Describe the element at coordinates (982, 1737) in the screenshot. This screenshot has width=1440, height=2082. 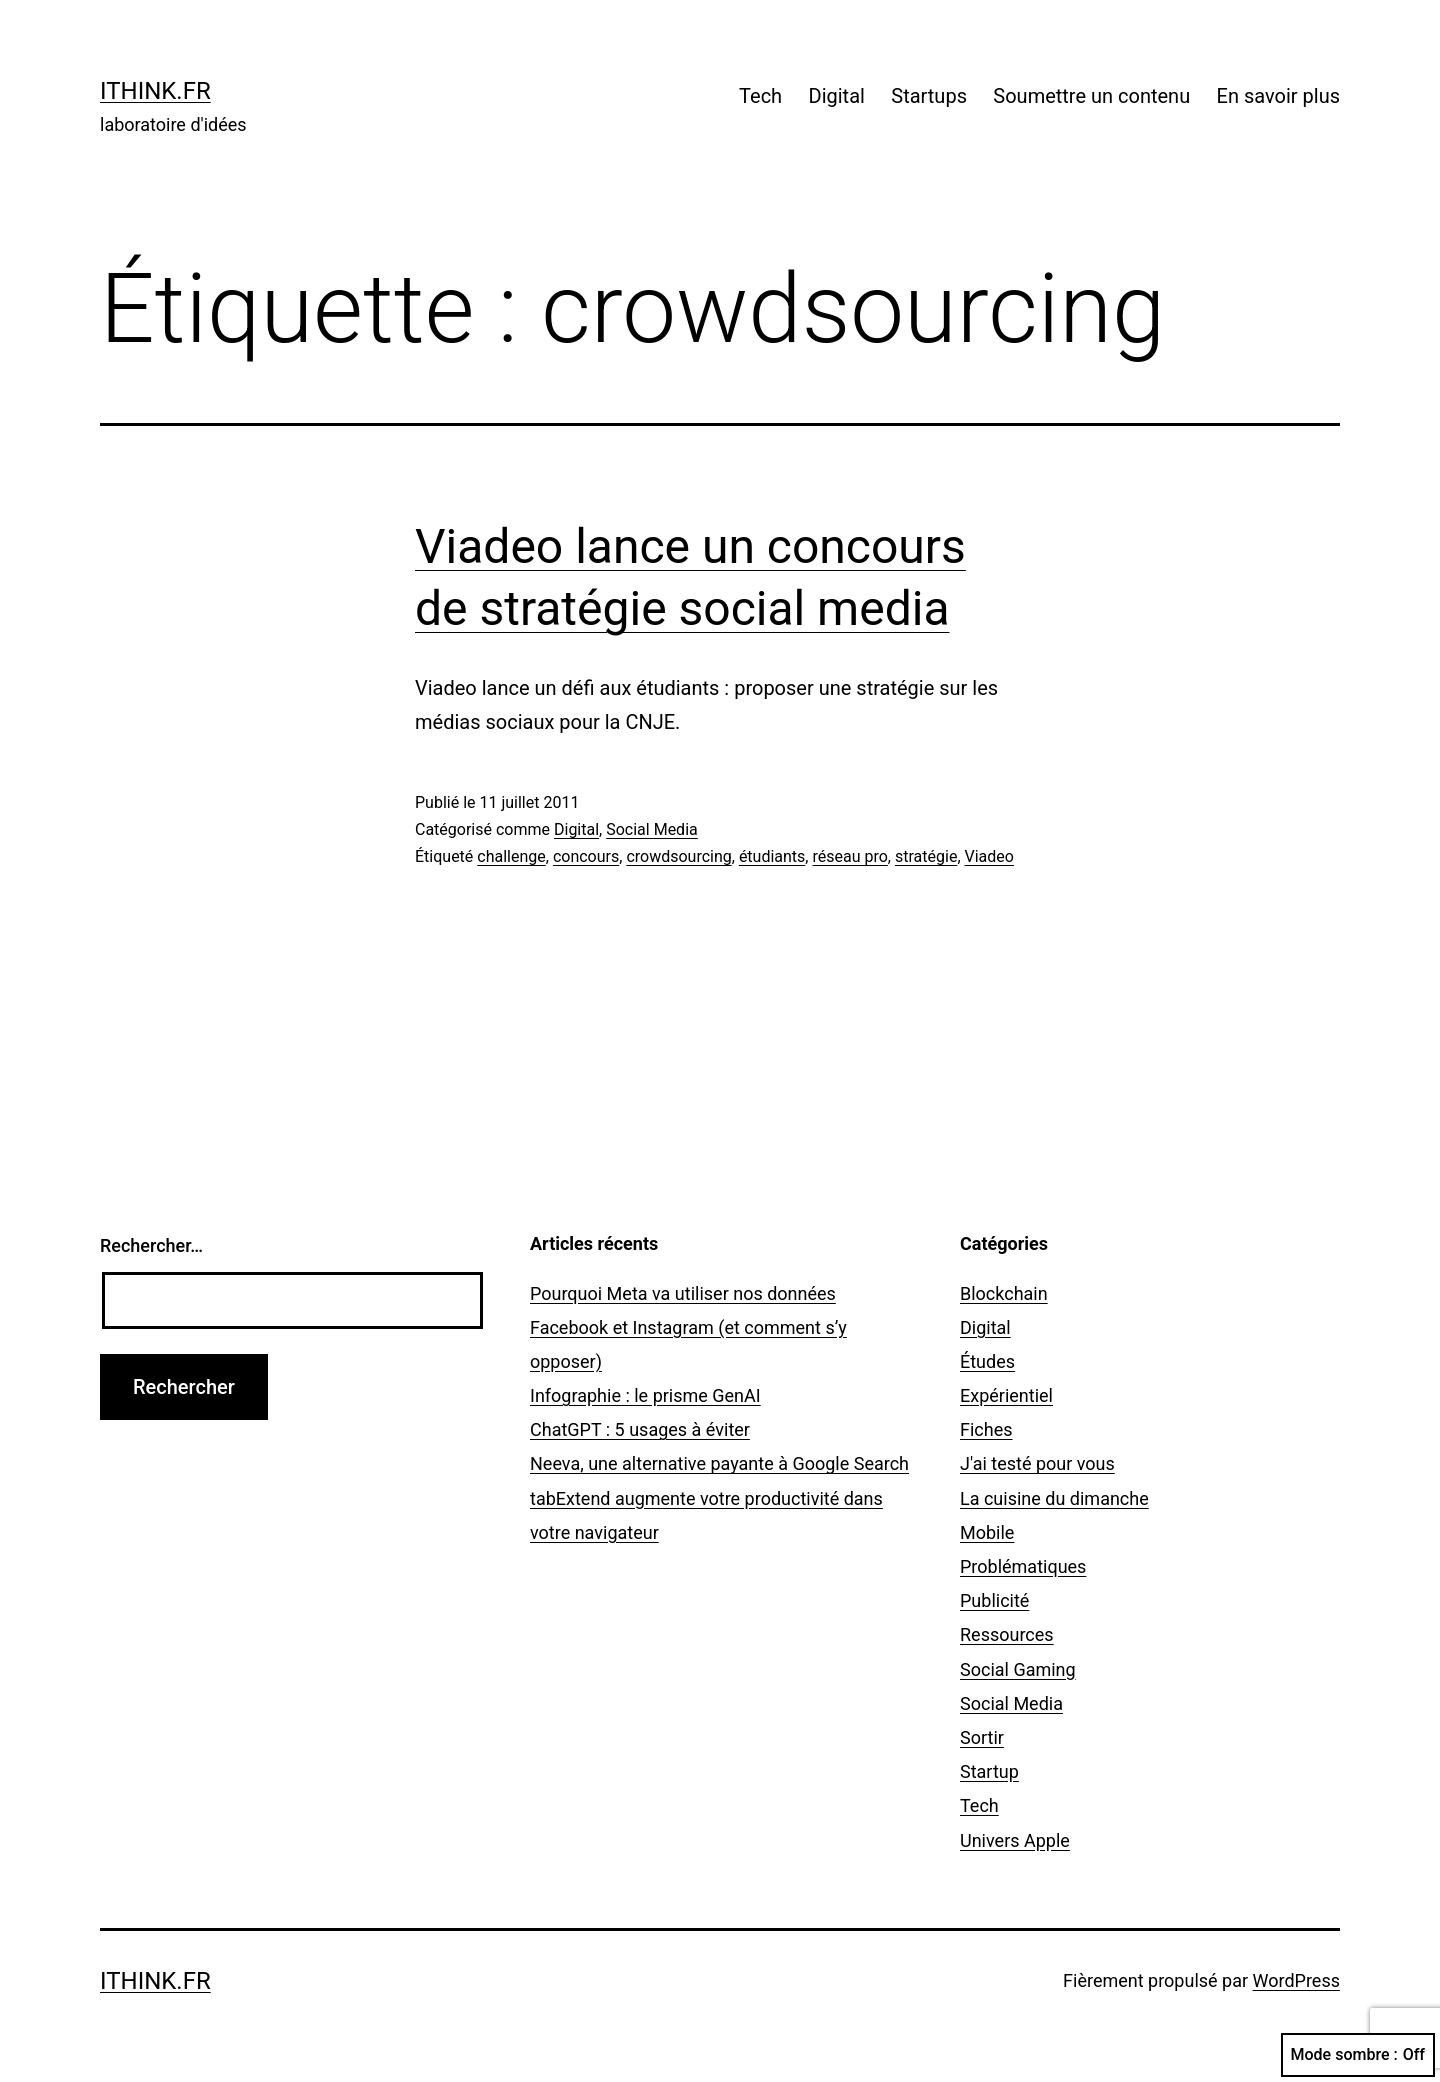
I see `Sortir` at that location.